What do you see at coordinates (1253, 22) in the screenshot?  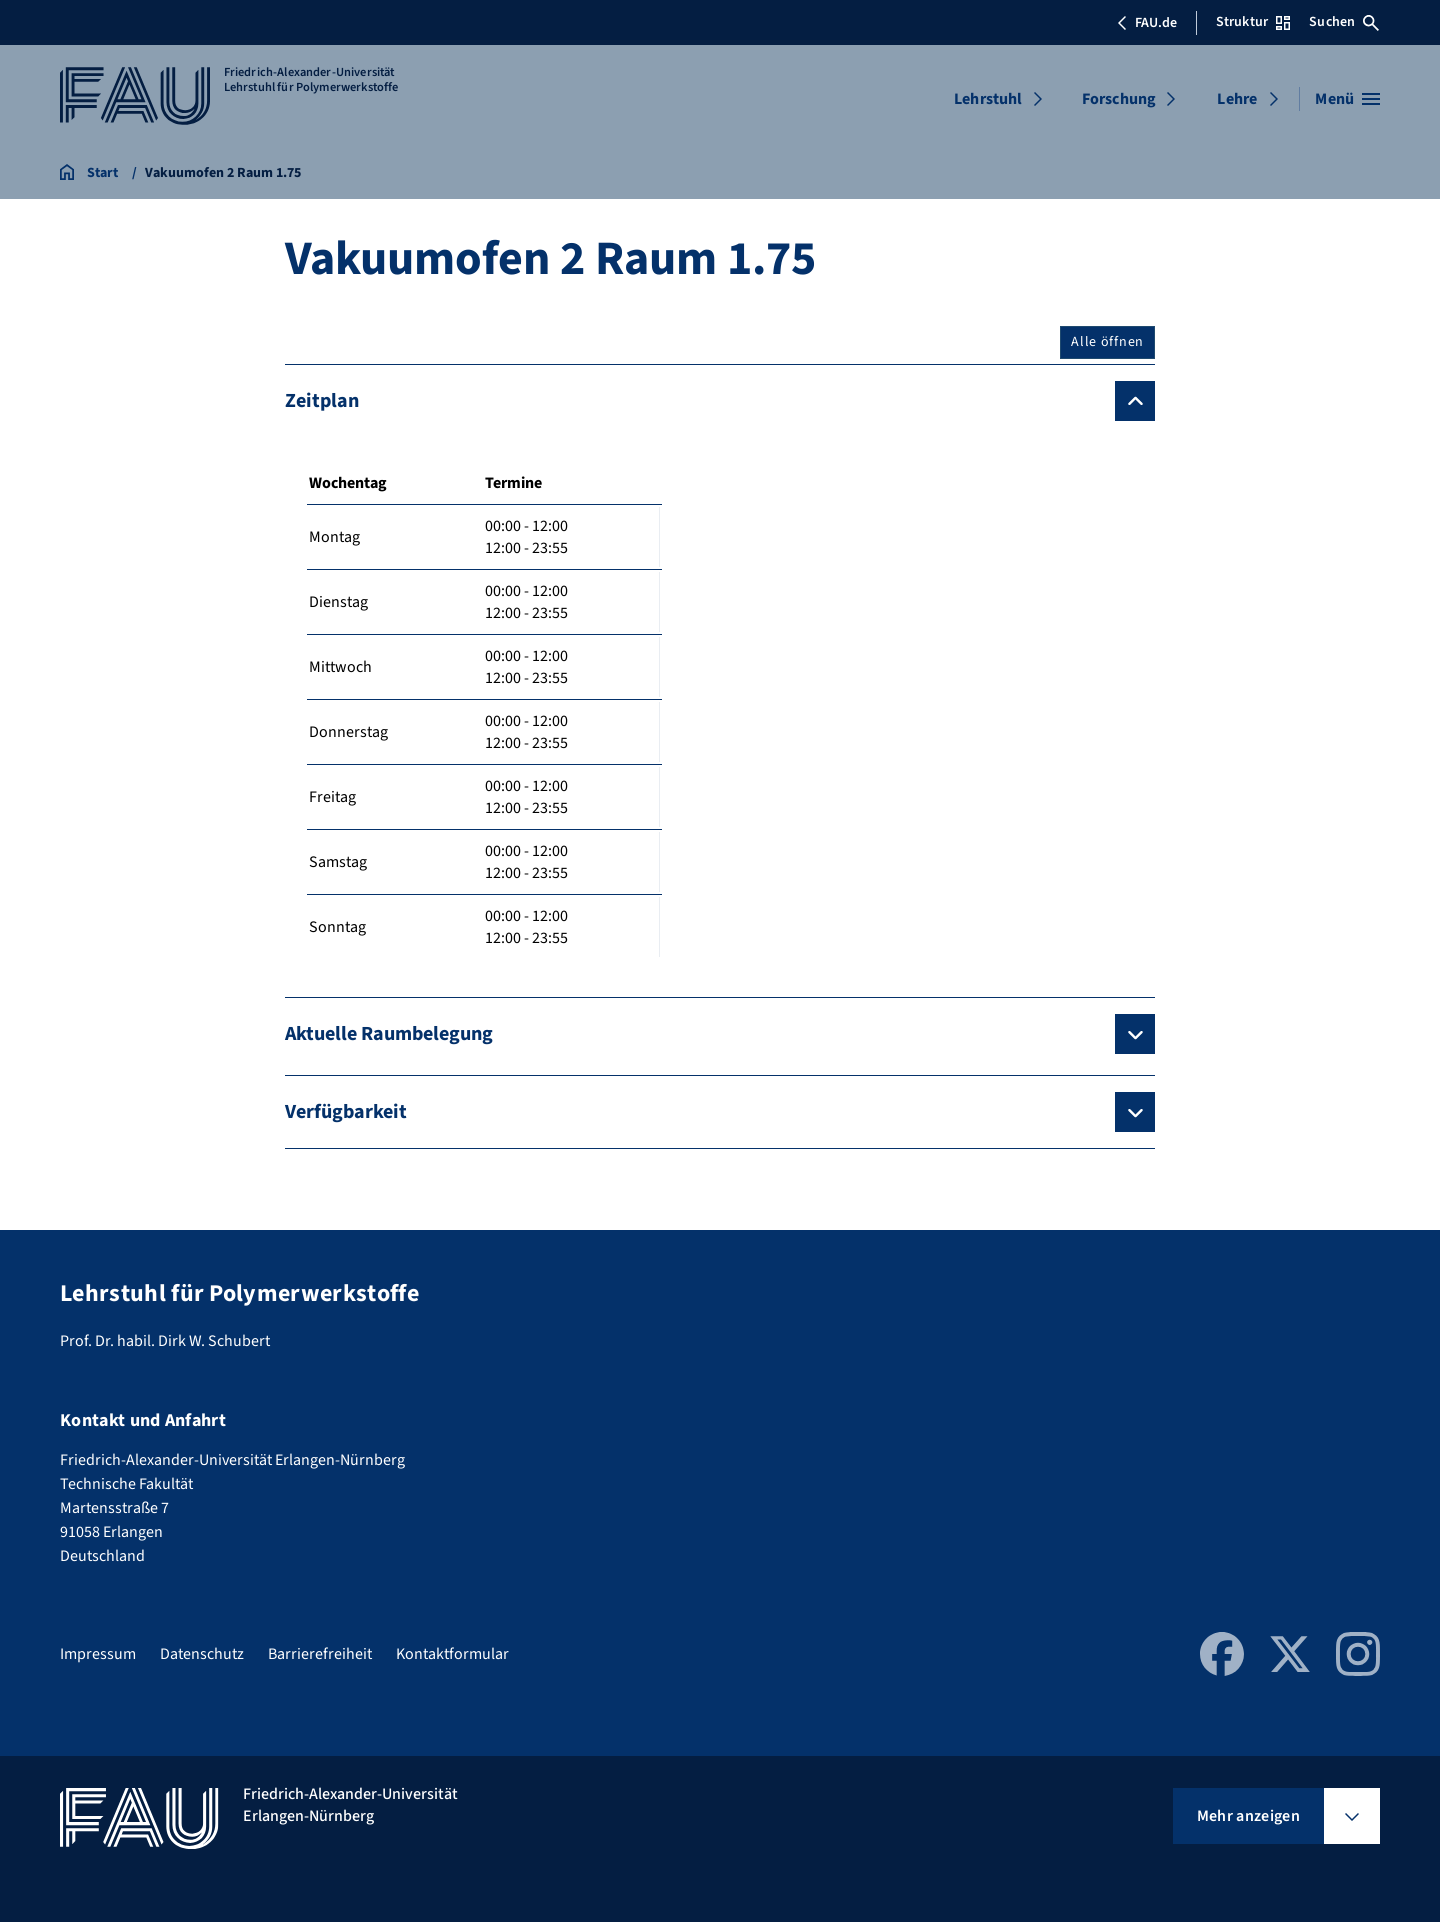 I see `Struktur [Struktur-Menü öffnen]` at bounding box center [1253, 22].